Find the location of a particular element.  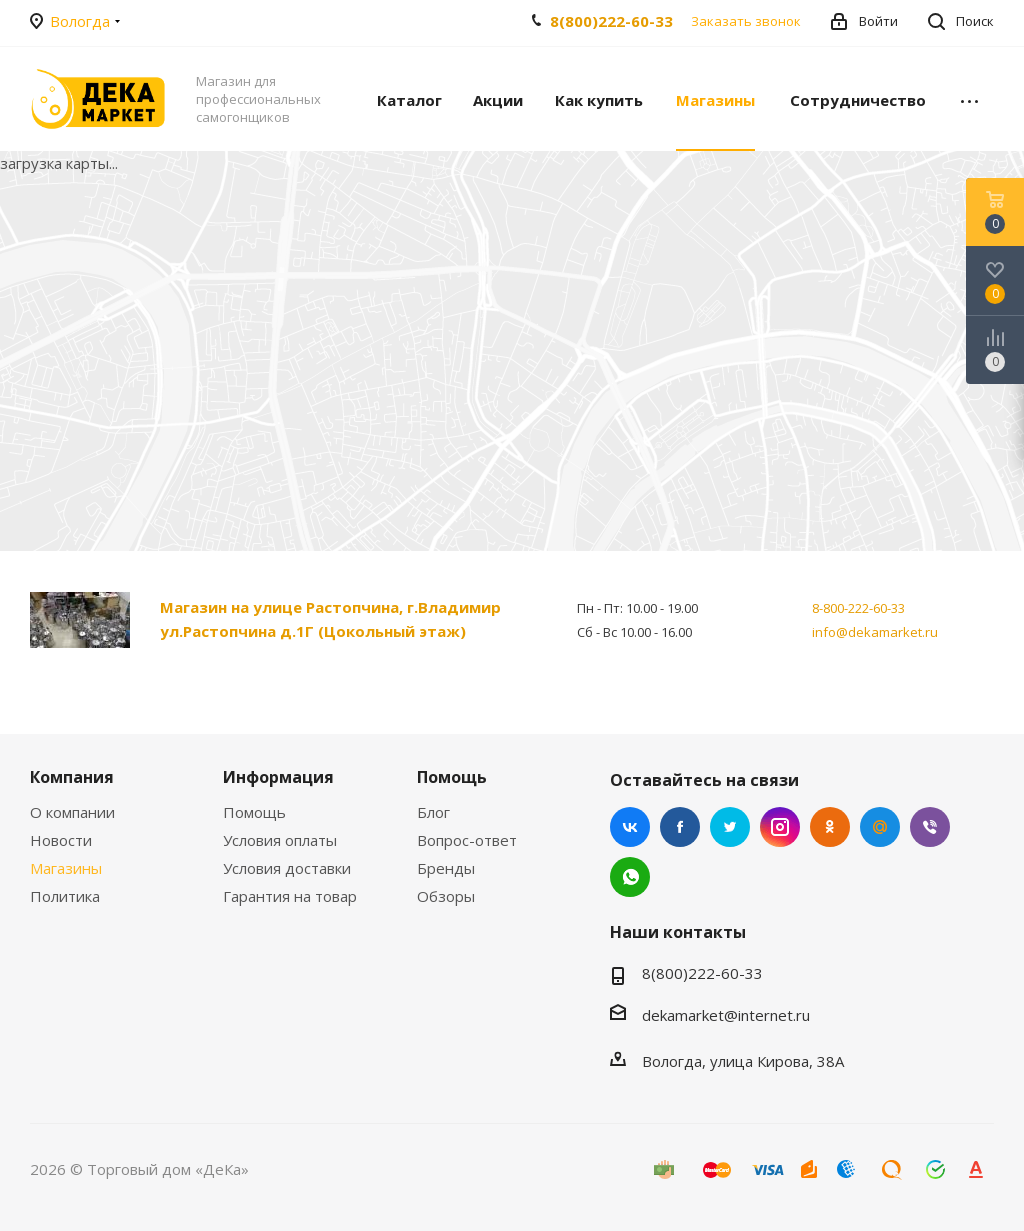

Вопрос-ответ is located at coordinates (467, 840).